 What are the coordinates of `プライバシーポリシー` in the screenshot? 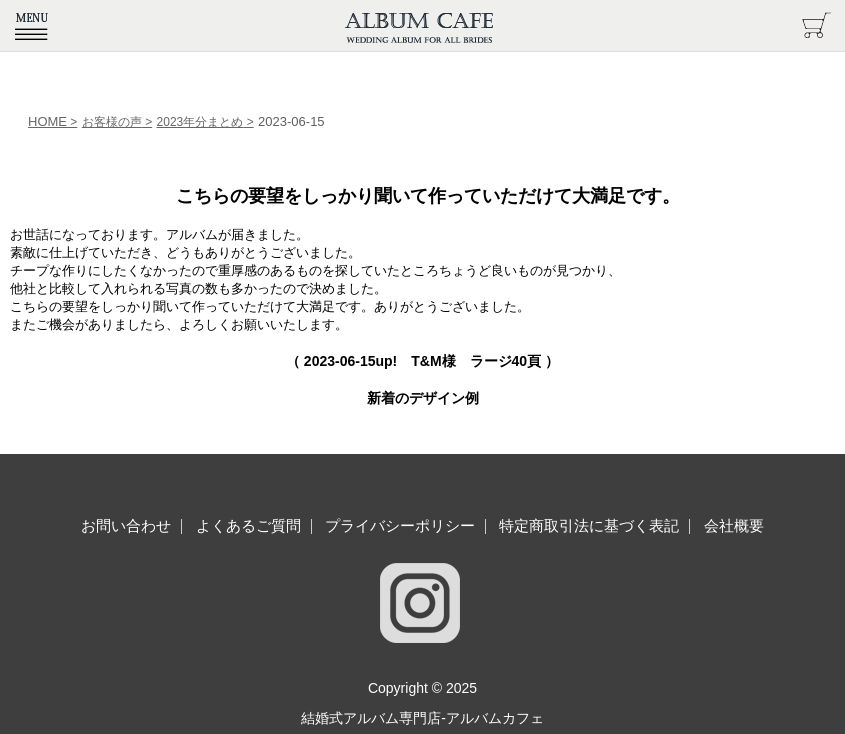 It's located at (400, 525).